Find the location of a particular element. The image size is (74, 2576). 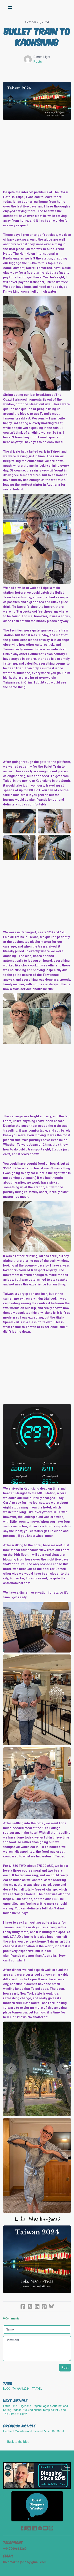

[Link to youtube account] is located at coordinates (45, 2528).